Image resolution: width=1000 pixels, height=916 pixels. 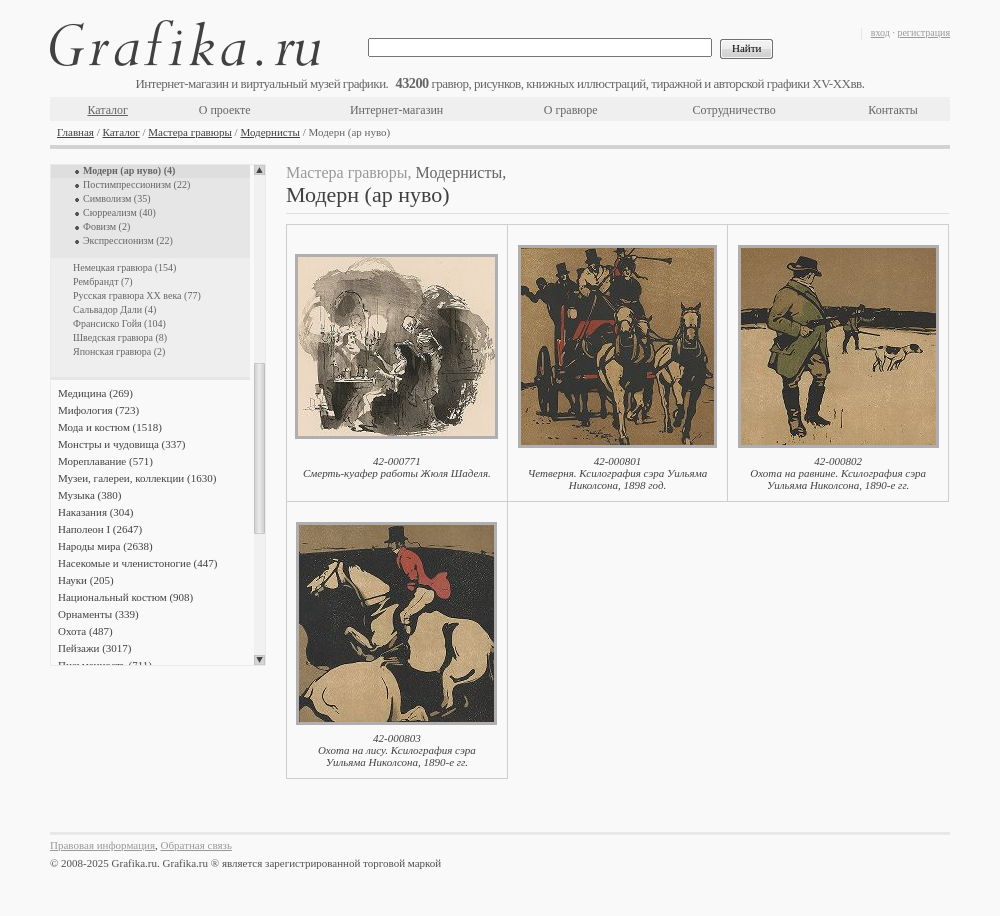 I want to click on 42-000801Четверня. Ксилография сэра Уильяма Николсона, 1898 год., so click(x=617, y=473).